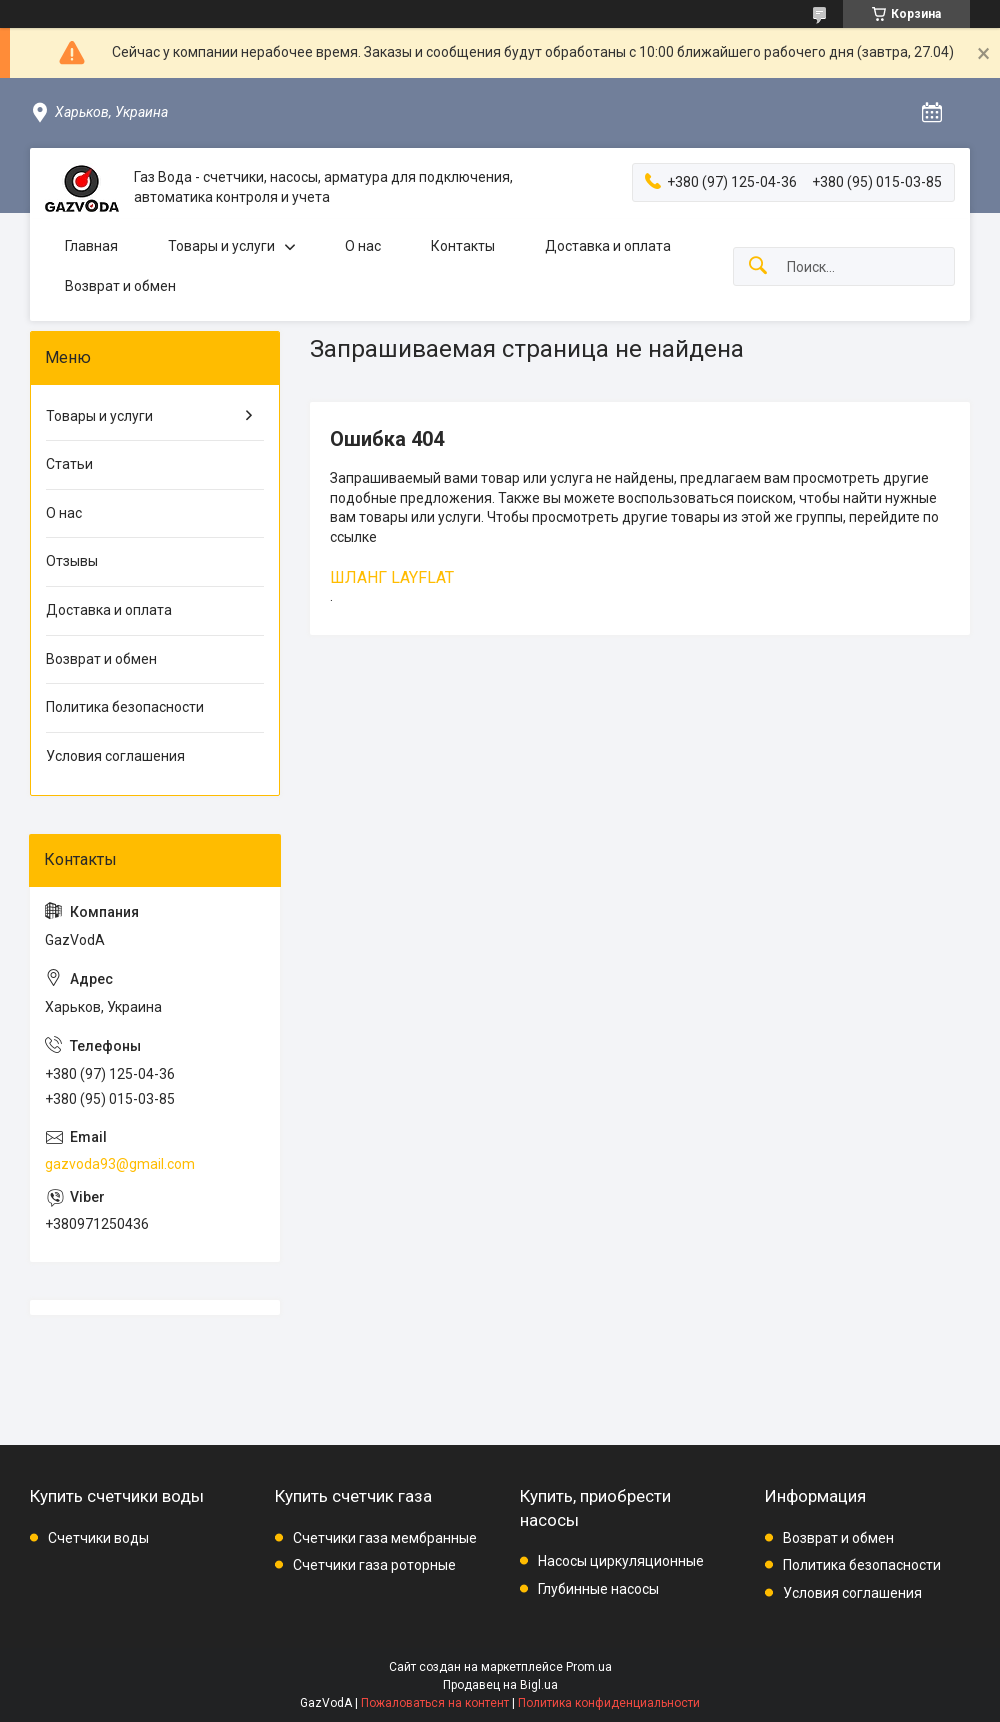  Describe the element at coordinates (609, 1703) in the screenshot. I see `Политика конфиденциальности` at that location.